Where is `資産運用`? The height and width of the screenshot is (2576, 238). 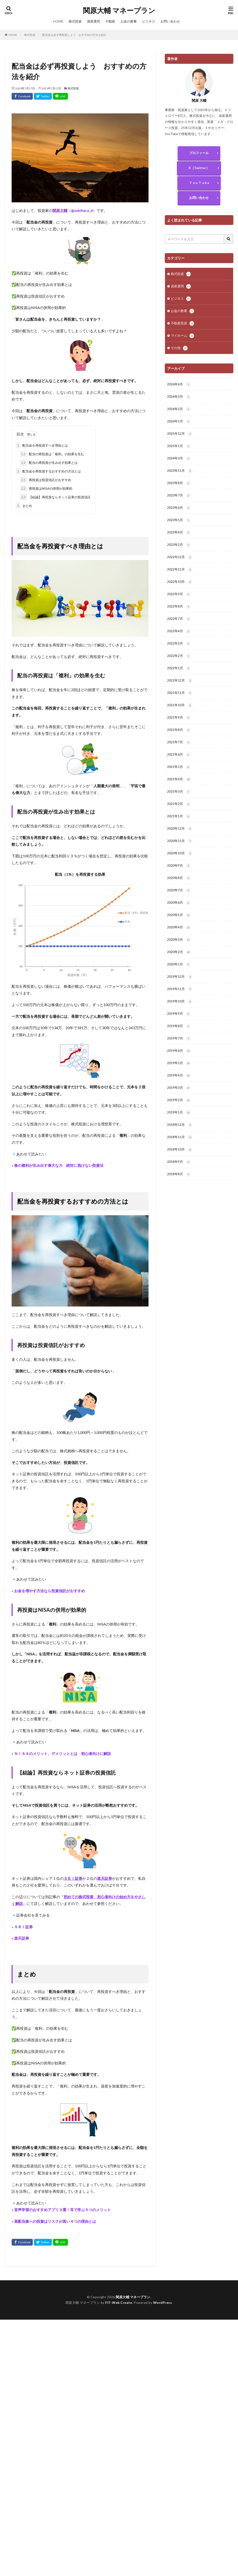 資産運用 is located at coordinates (93, 21).